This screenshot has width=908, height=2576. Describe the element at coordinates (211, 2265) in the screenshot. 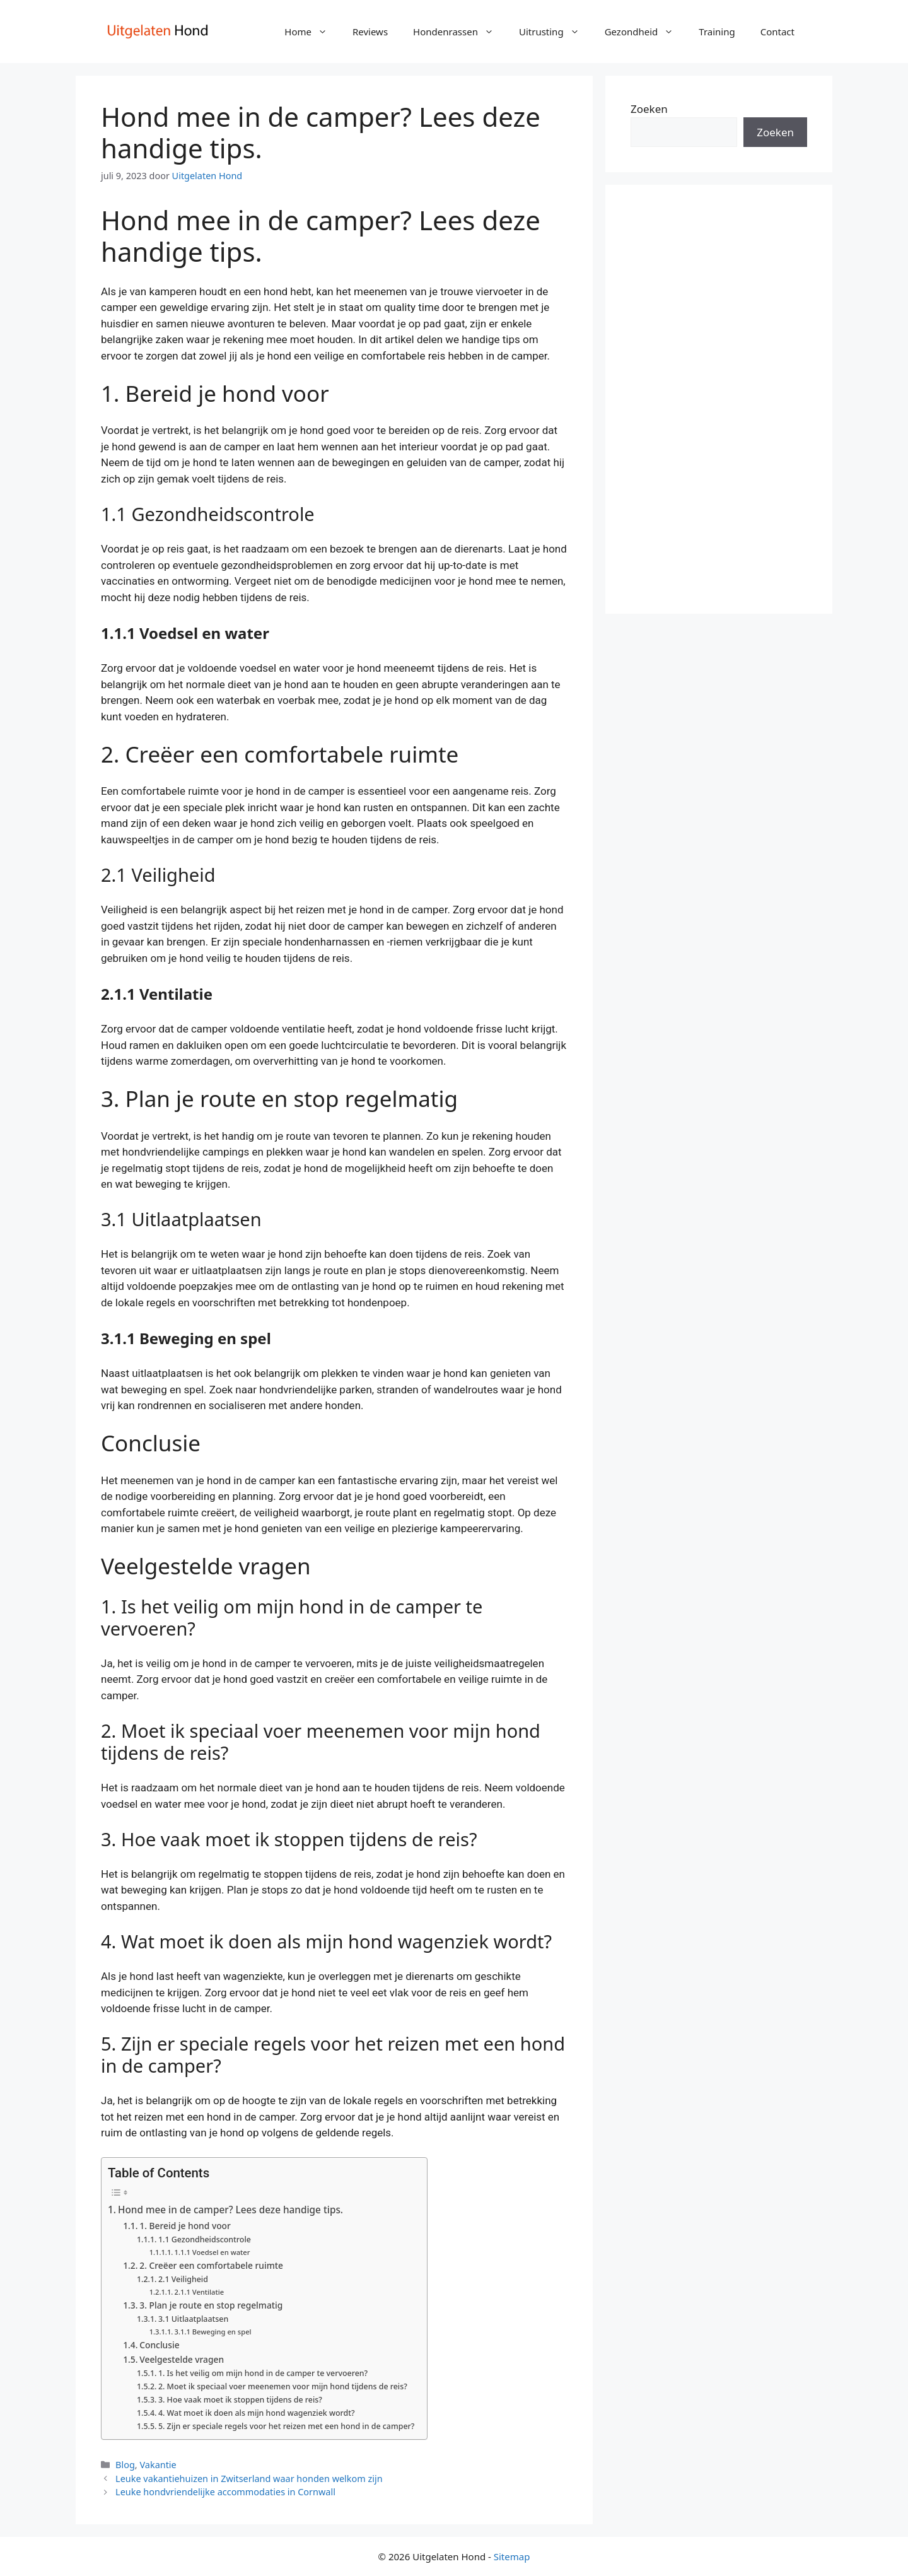

I see `2. Creëer een comfortabele ruimte` at that location.